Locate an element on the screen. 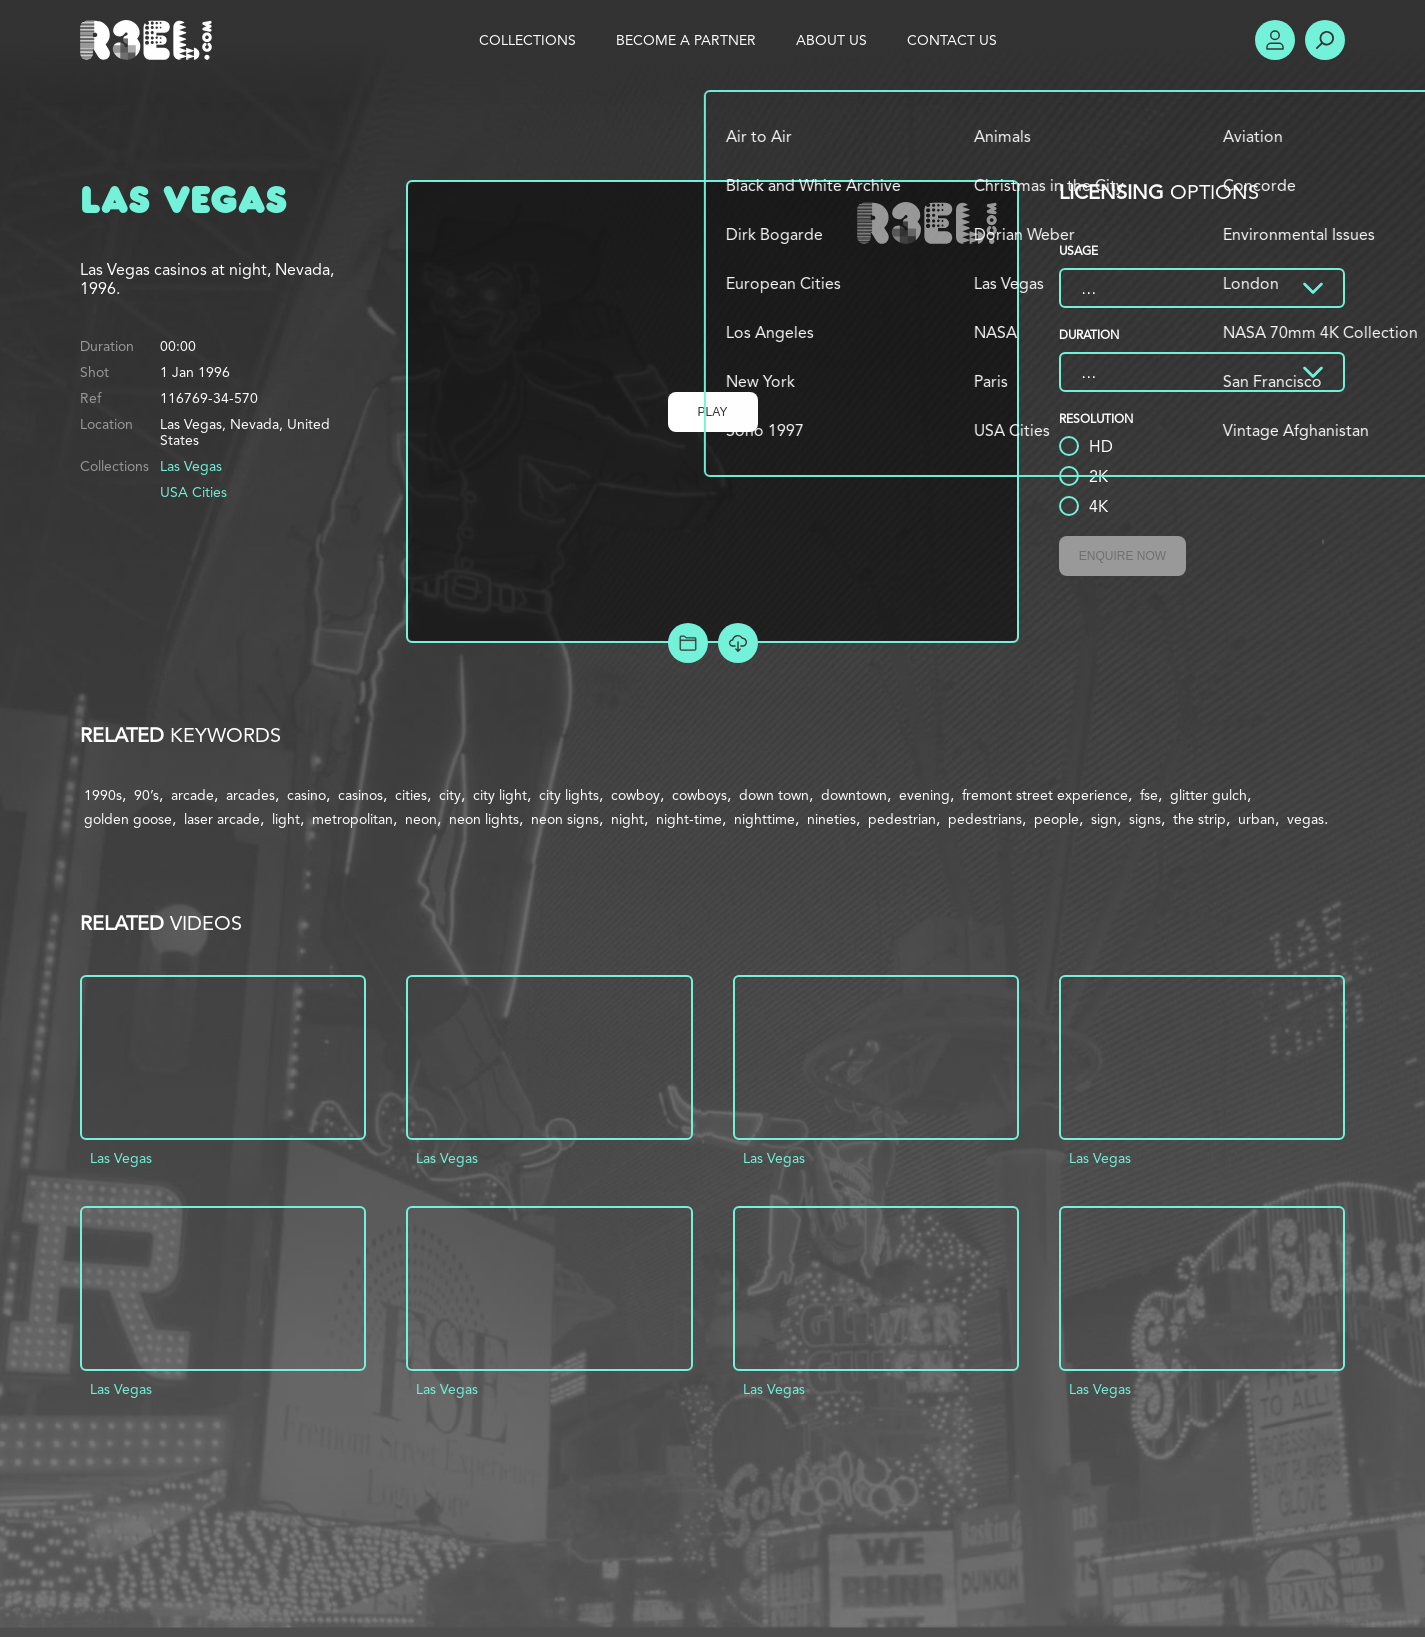 Image resolution: width=1425 pixels, height=1637 pixels. neon is located at coordinates (421, 819).